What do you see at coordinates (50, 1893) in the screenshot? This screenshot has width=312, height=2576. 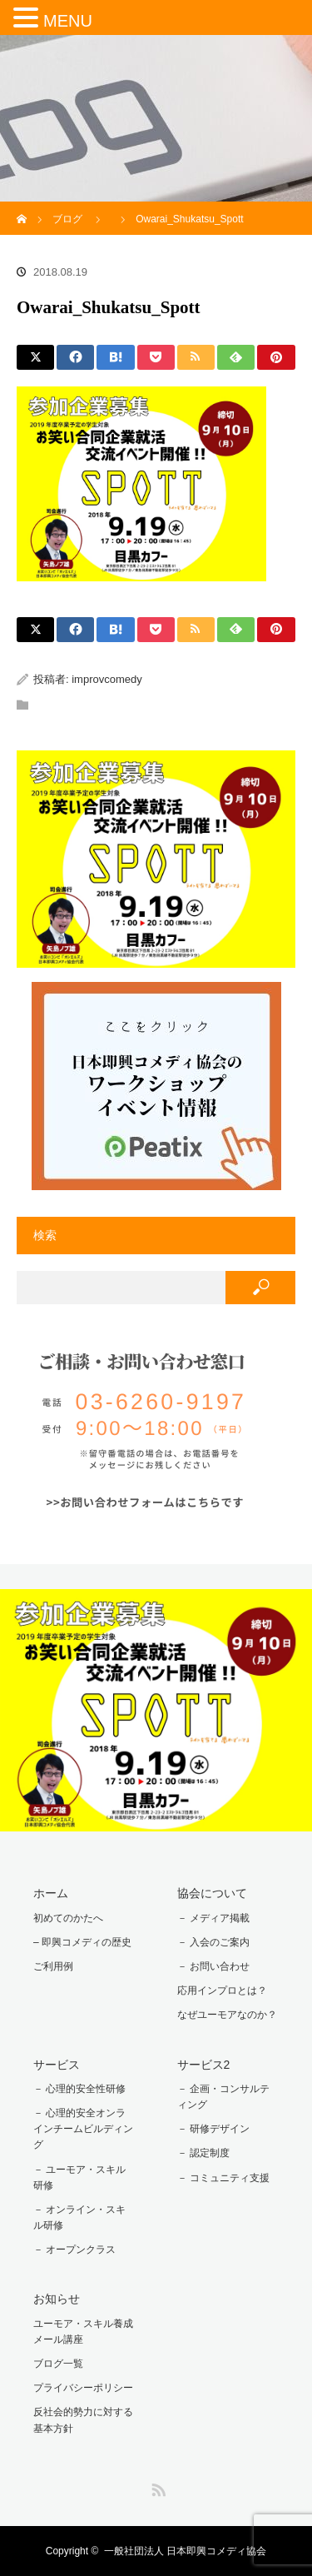 I see `ホーム` at bounding box center [50, 1893].